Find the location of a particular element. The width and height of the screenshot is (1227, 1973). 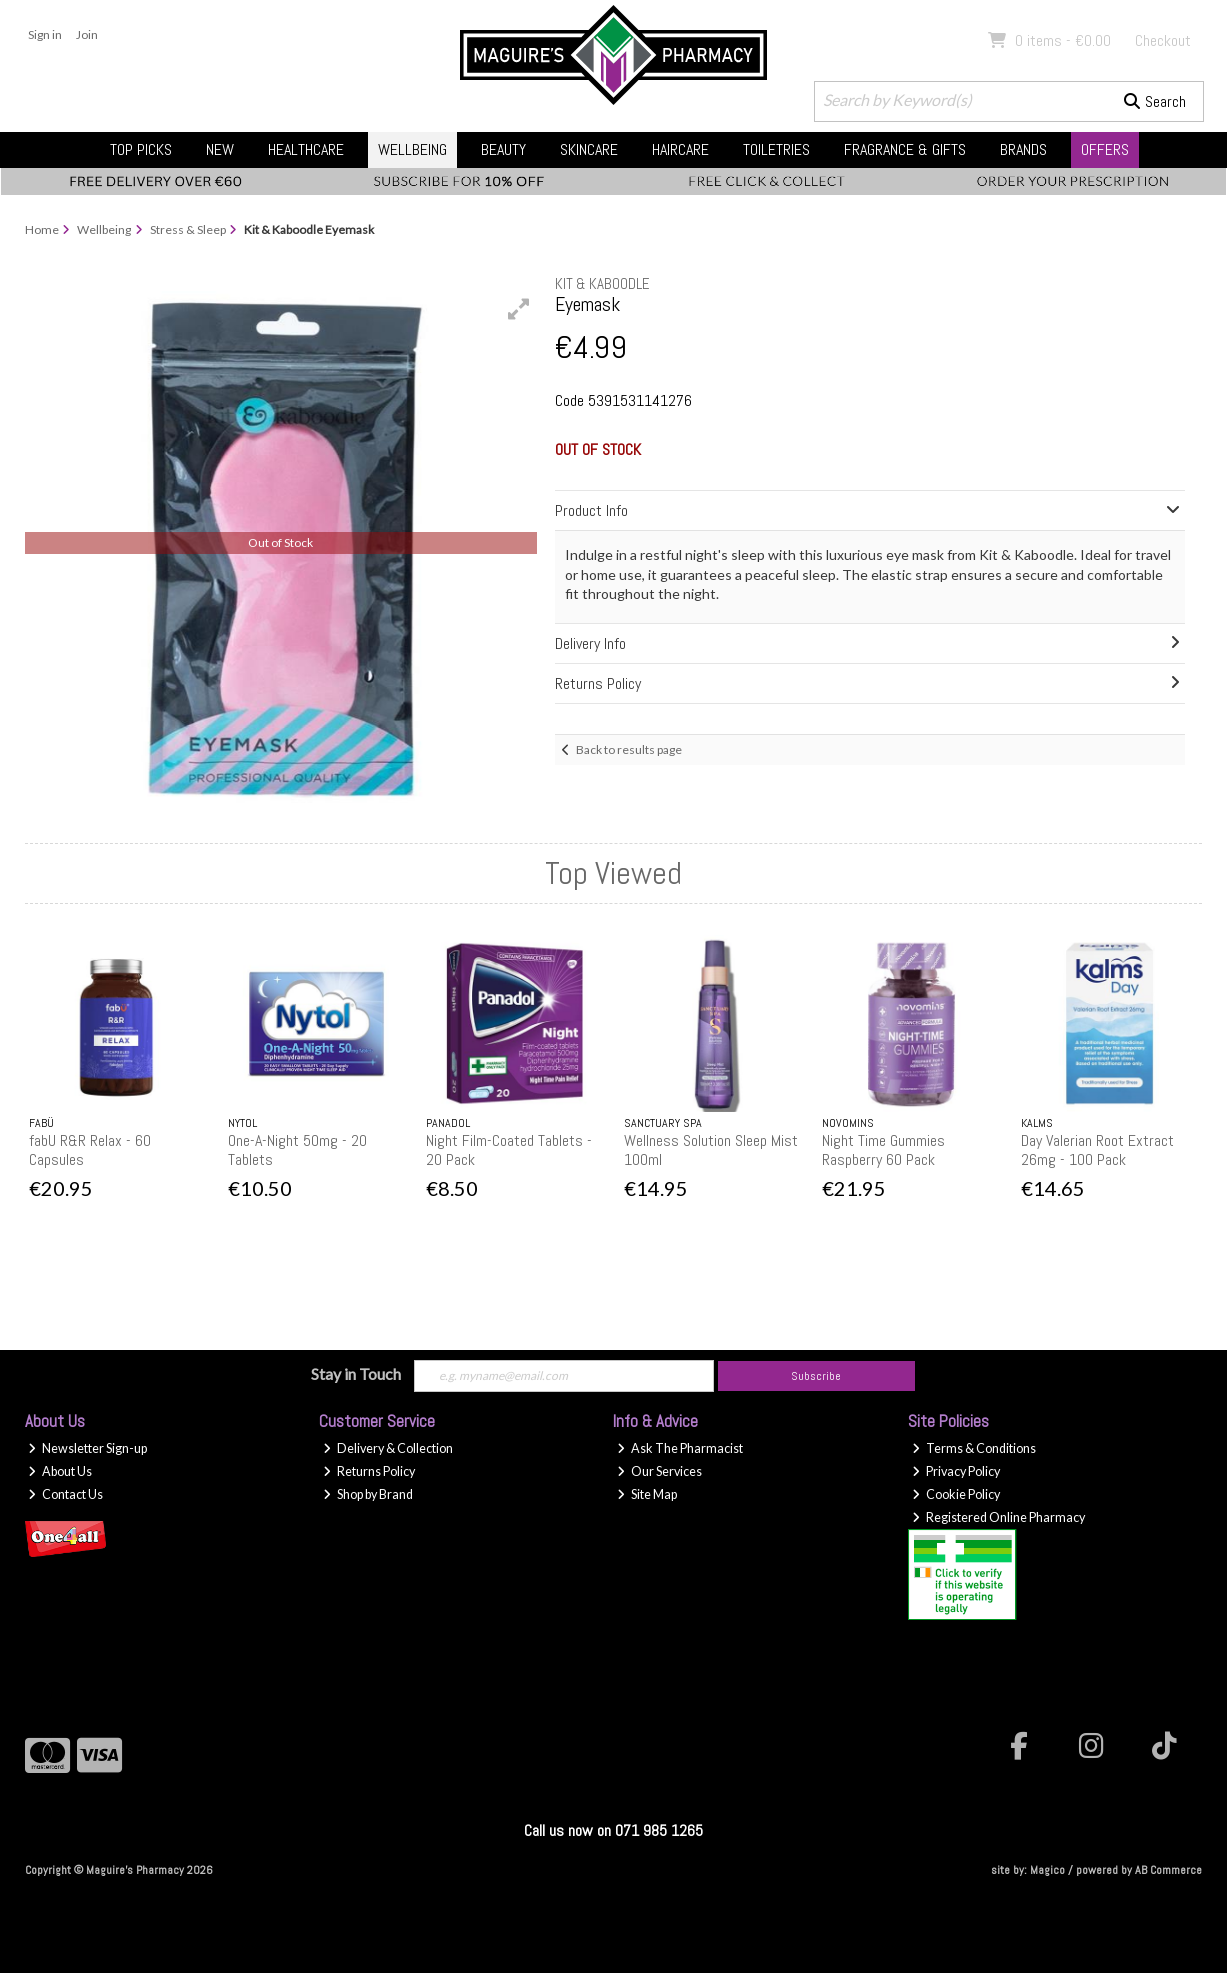

Night Film-Coated Tablets - 20 Pack is located at coordinates (509, 1150).